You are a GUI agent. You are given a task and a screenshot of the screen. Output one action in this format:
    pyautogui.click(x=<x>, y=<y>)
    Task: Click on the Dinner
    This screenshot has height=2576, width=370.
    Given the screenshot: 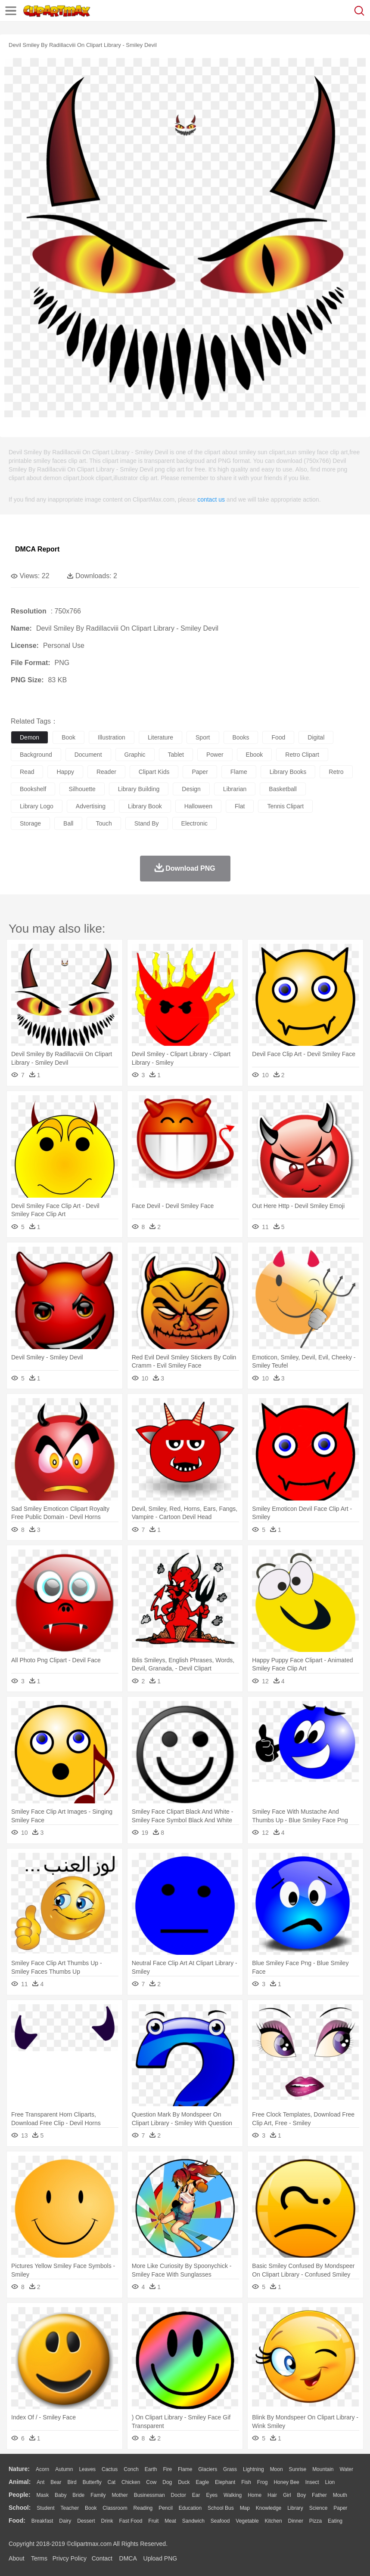 What is the action you would take?
    pyautogui.click(x=295, y=2521)
    